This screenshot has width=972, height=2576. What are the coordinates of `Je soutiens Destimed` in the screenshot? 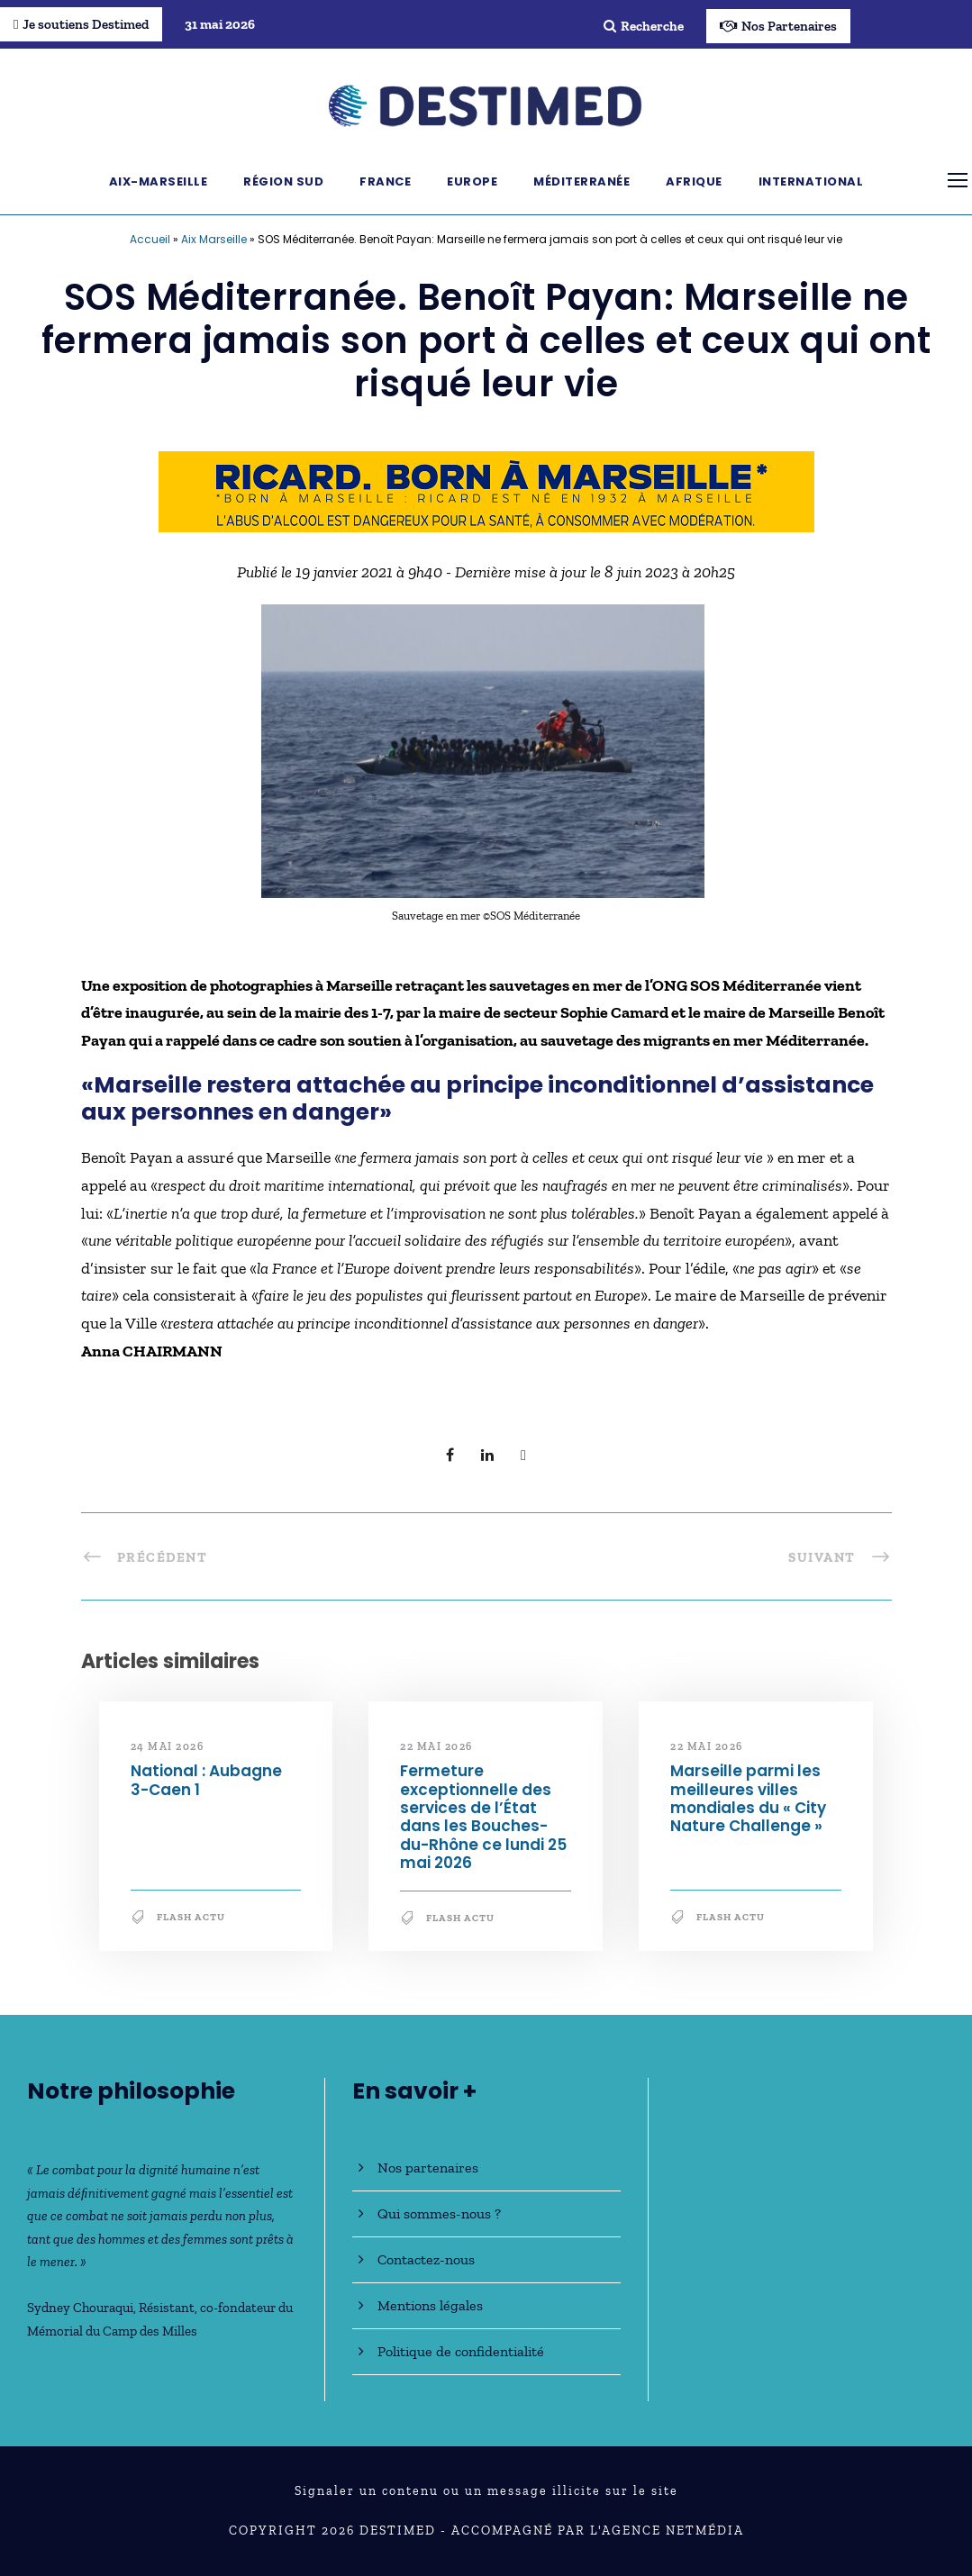 It's located at (81, 24).